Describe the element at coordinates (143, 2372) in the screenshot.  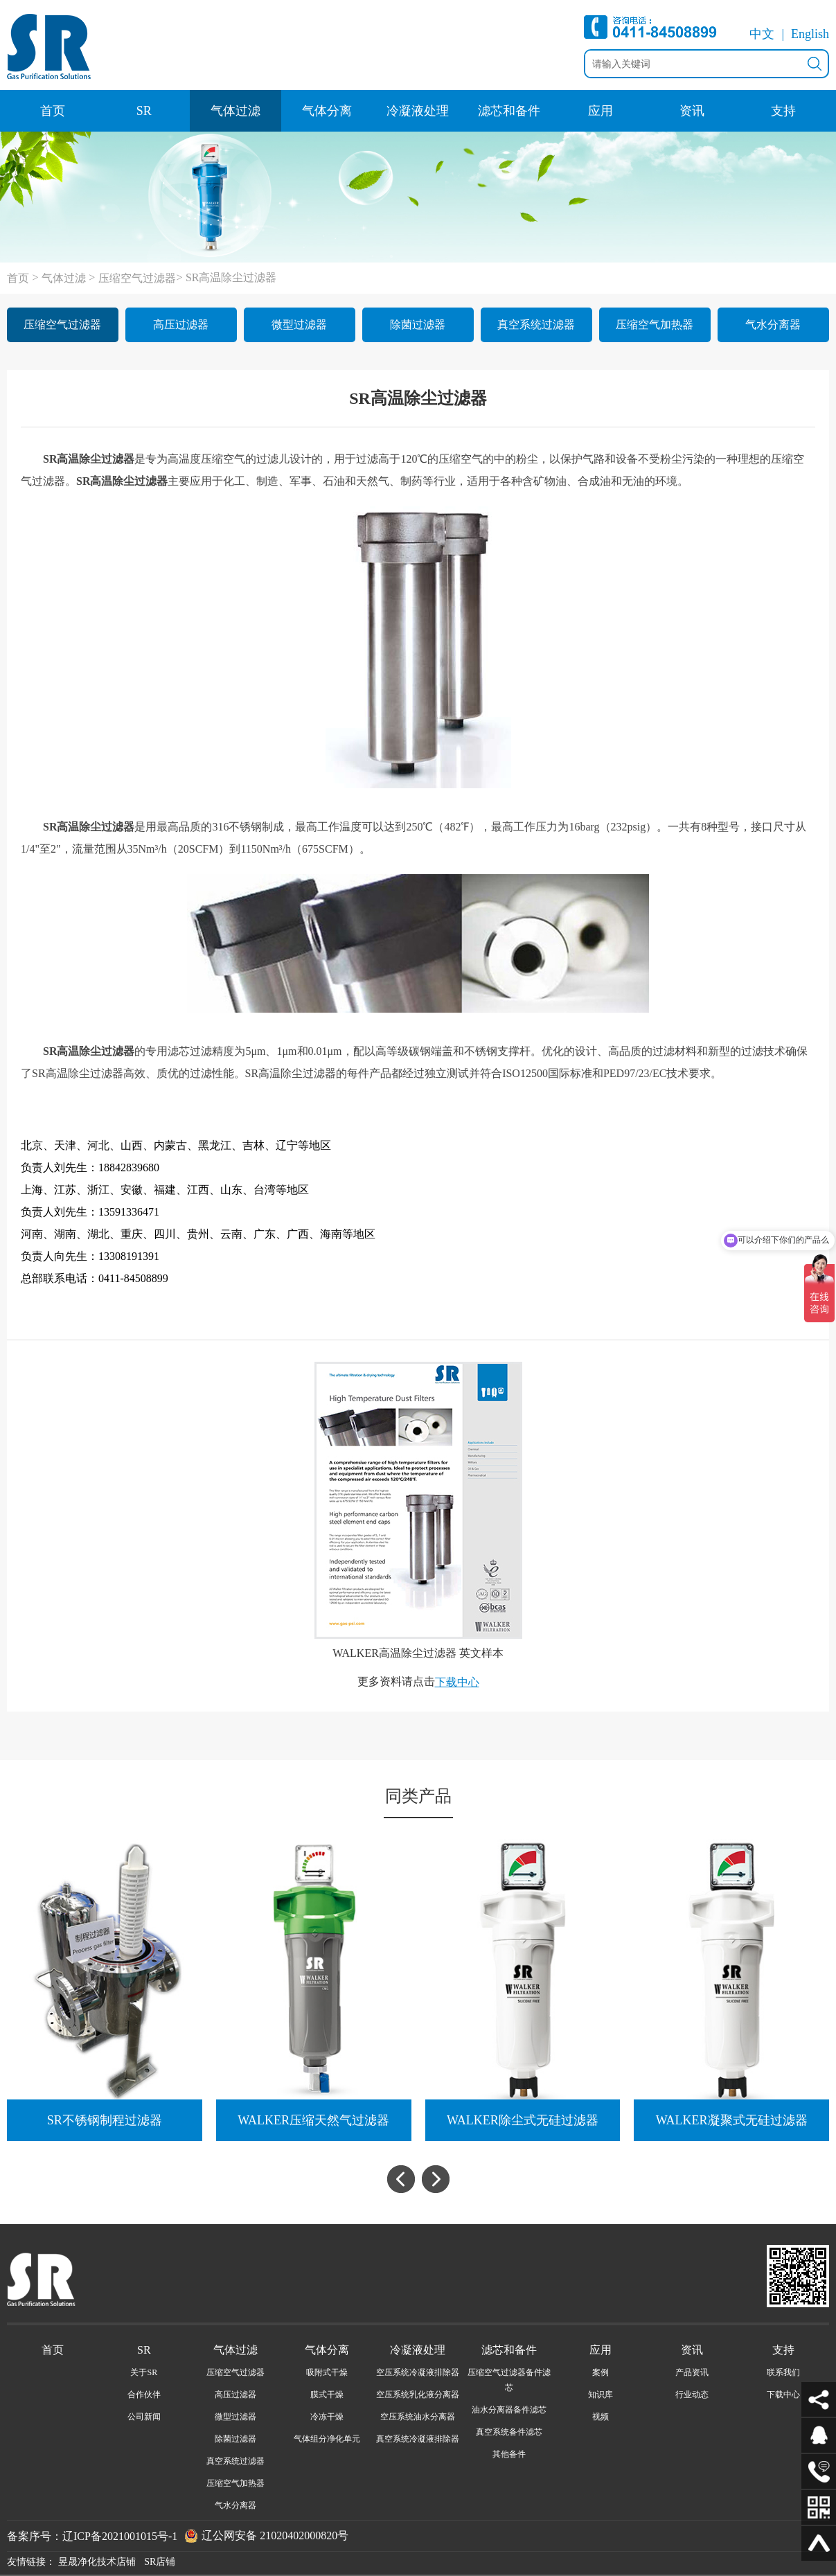
I see `关于SR` at that location.